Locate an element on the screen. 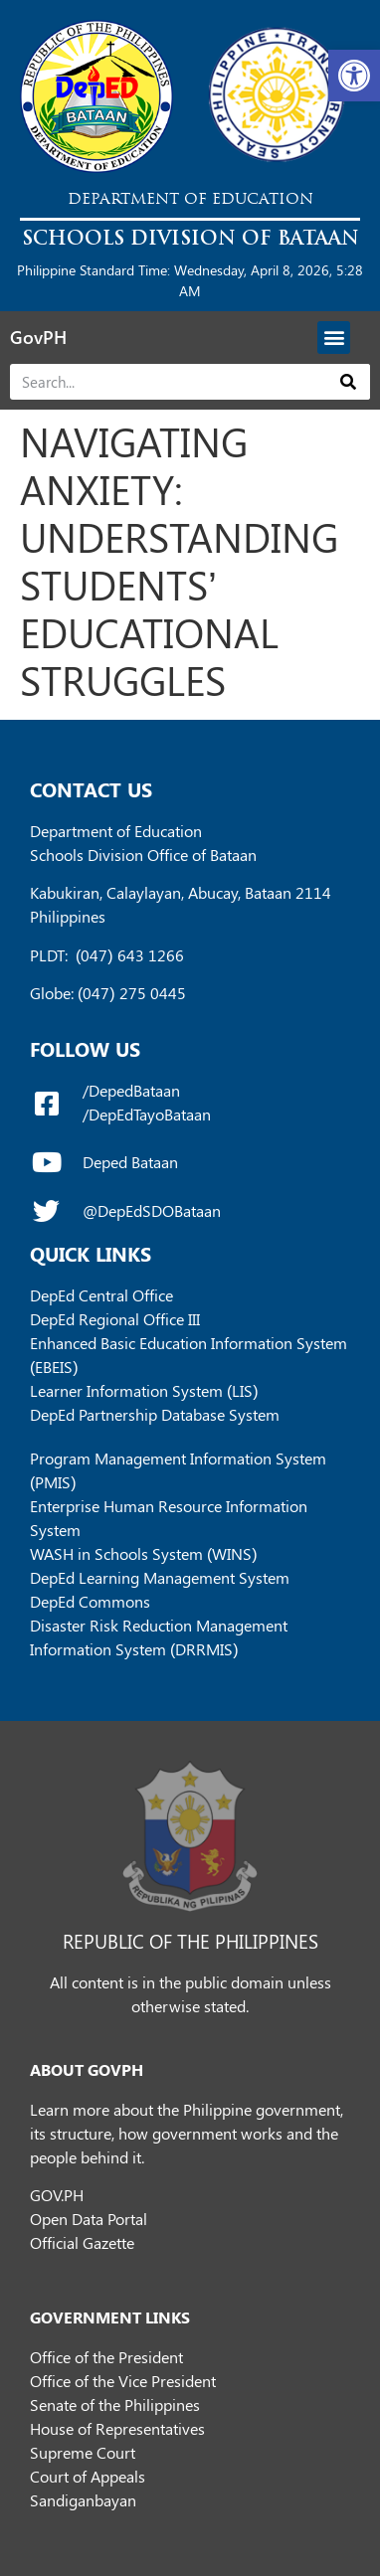 This screenshot has width=380, height=2576. Office of the President is located at coordinates (106, 2356).